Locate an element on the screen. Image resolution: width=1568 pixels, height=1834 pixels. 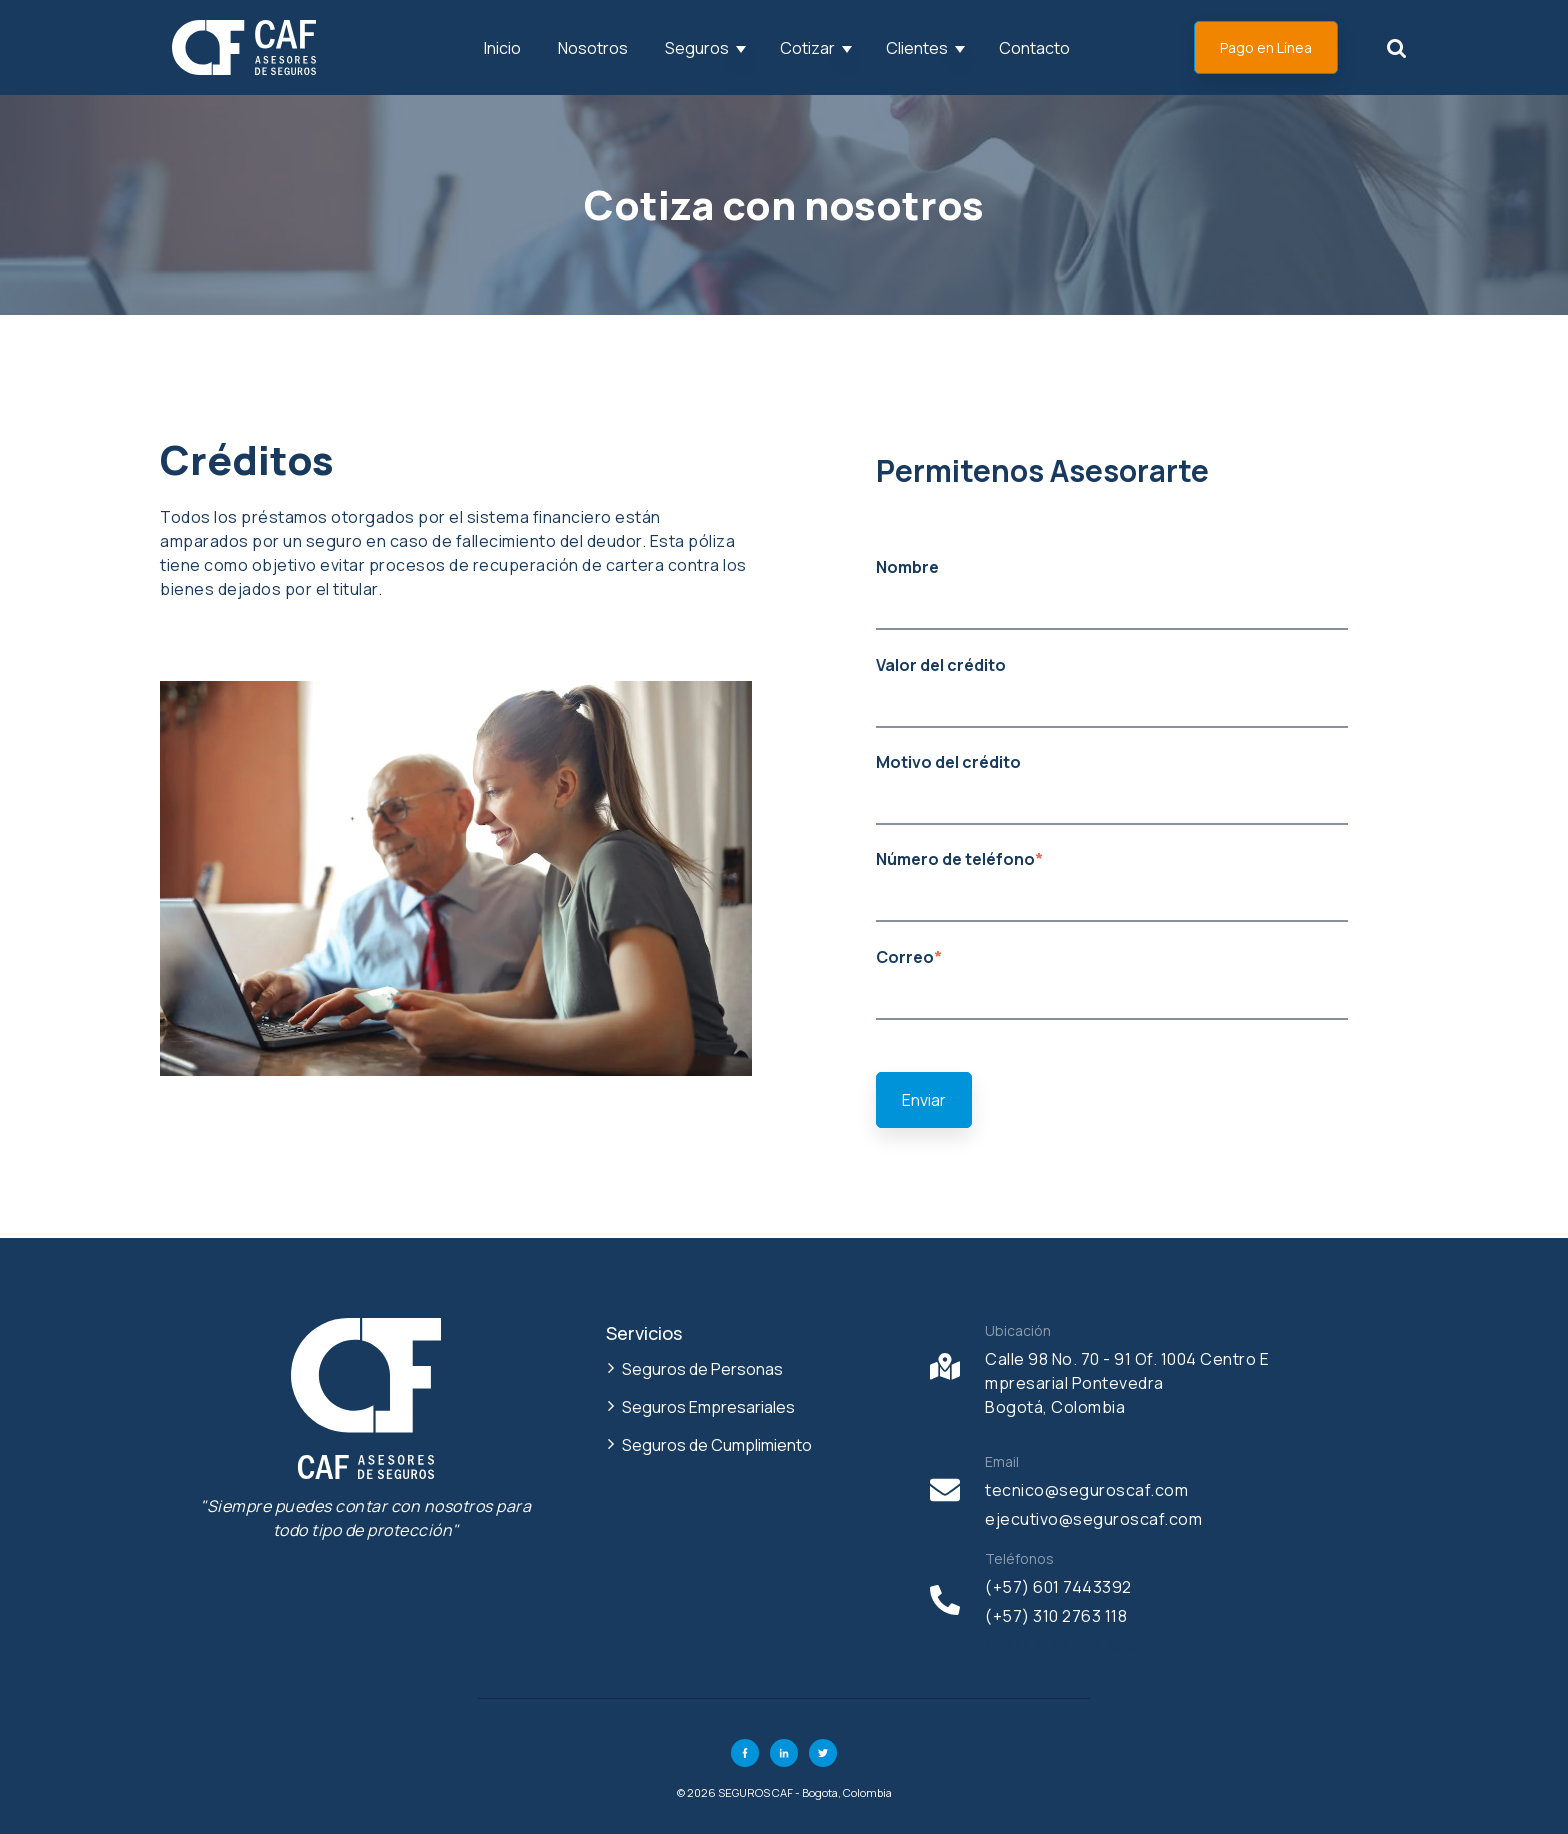
tecnico@seguroscaf.com is located at coordinates (1086, 1490).